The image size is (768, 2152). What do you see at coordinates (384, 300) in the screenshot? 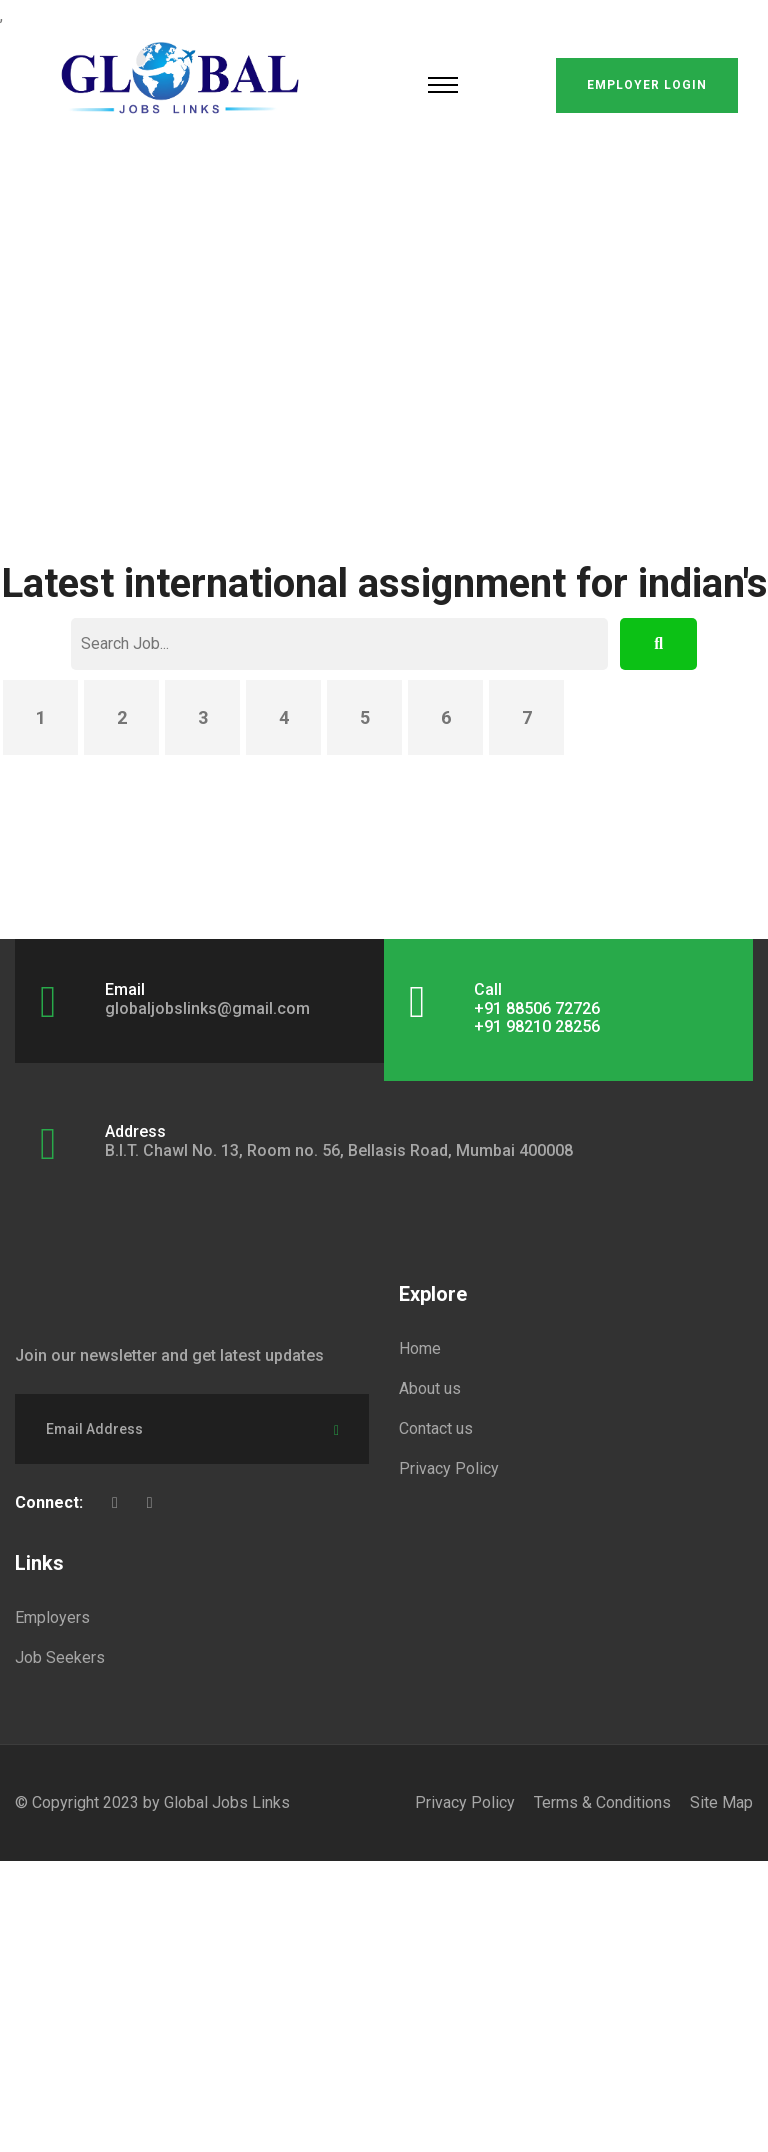
I see `[Advertisement]` at bounding box center [384, 300].